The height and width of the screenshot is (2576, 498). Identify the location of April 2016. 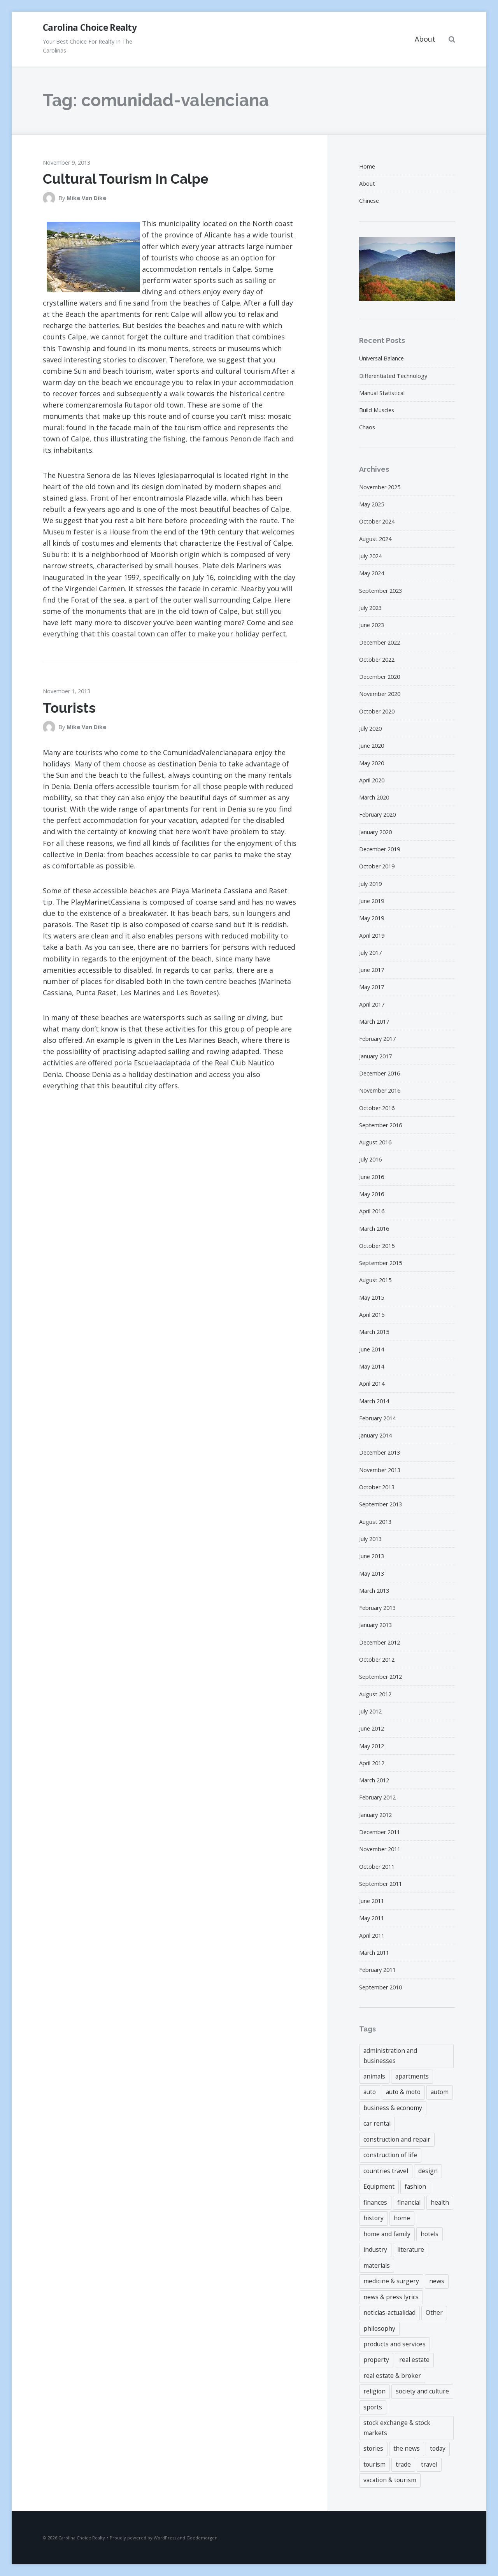
(371, 1211).